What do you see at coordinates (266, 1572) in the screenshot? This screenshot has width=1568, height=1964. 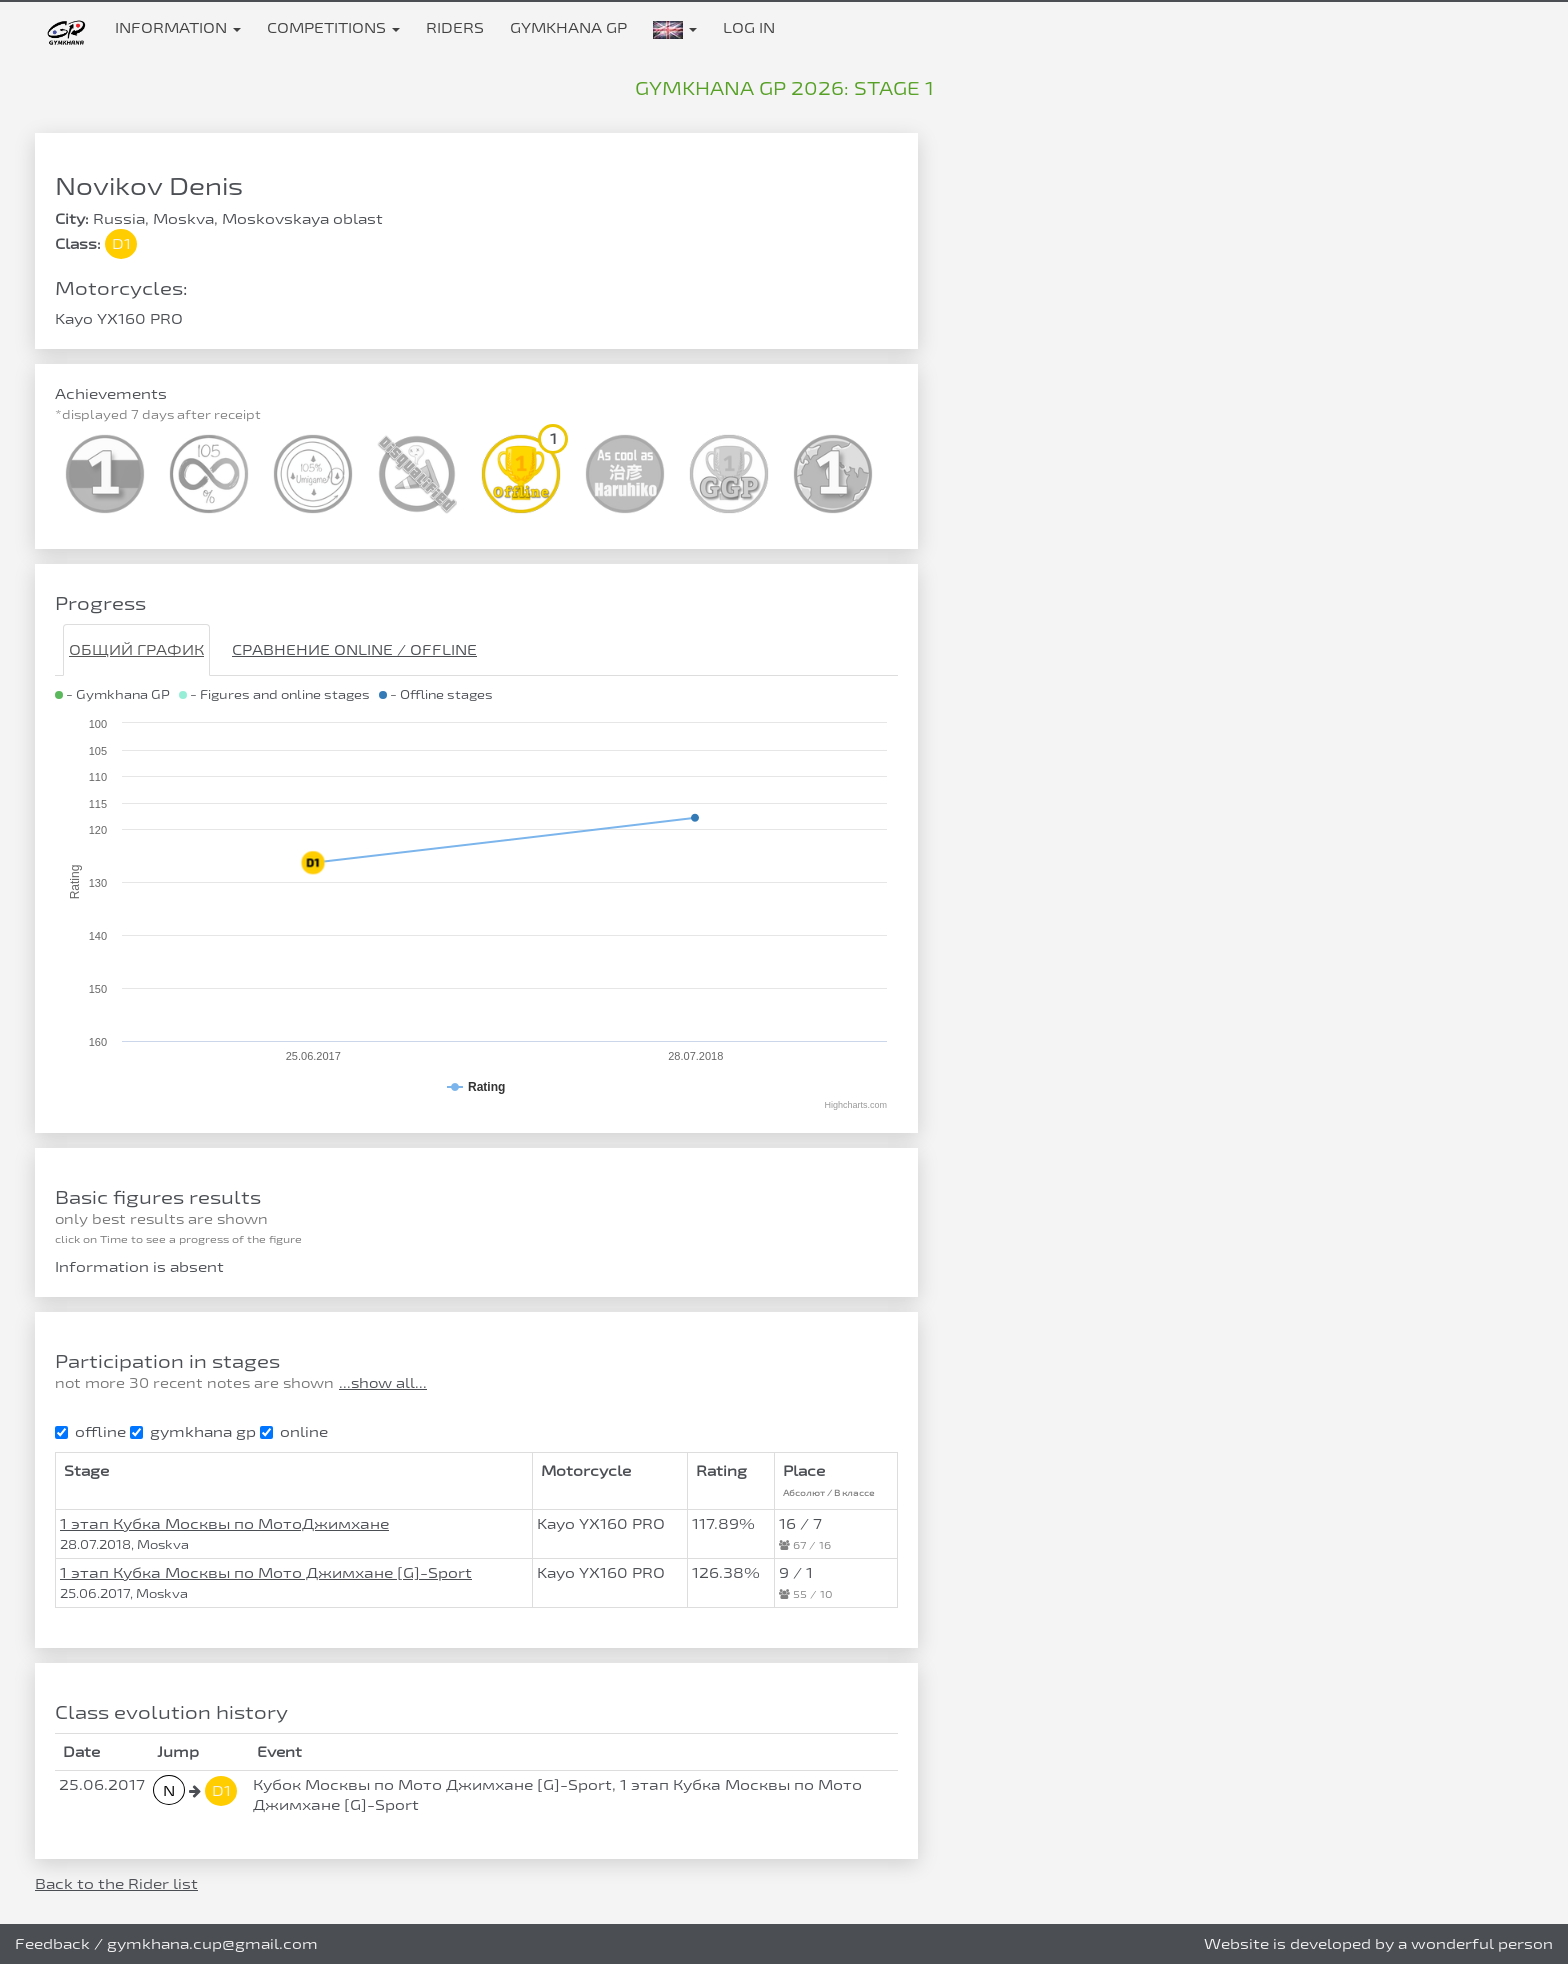 I see `1 этап Кубка Москвы по Мото Джимхане [G]-Sport` at bounding box center [266, 1572].